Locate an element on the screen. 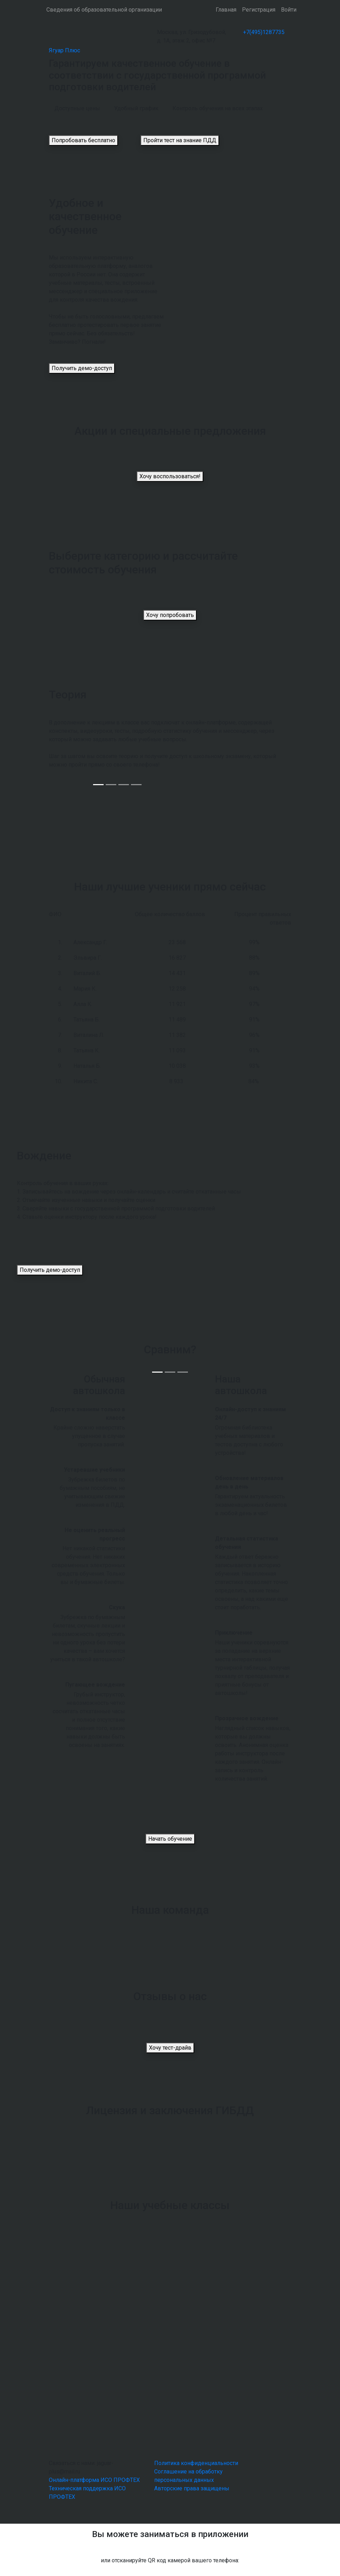 The height and width of the screenshot is (2576, 340). Пройти тест на знание ПДД is located at coordinates (179, 140).